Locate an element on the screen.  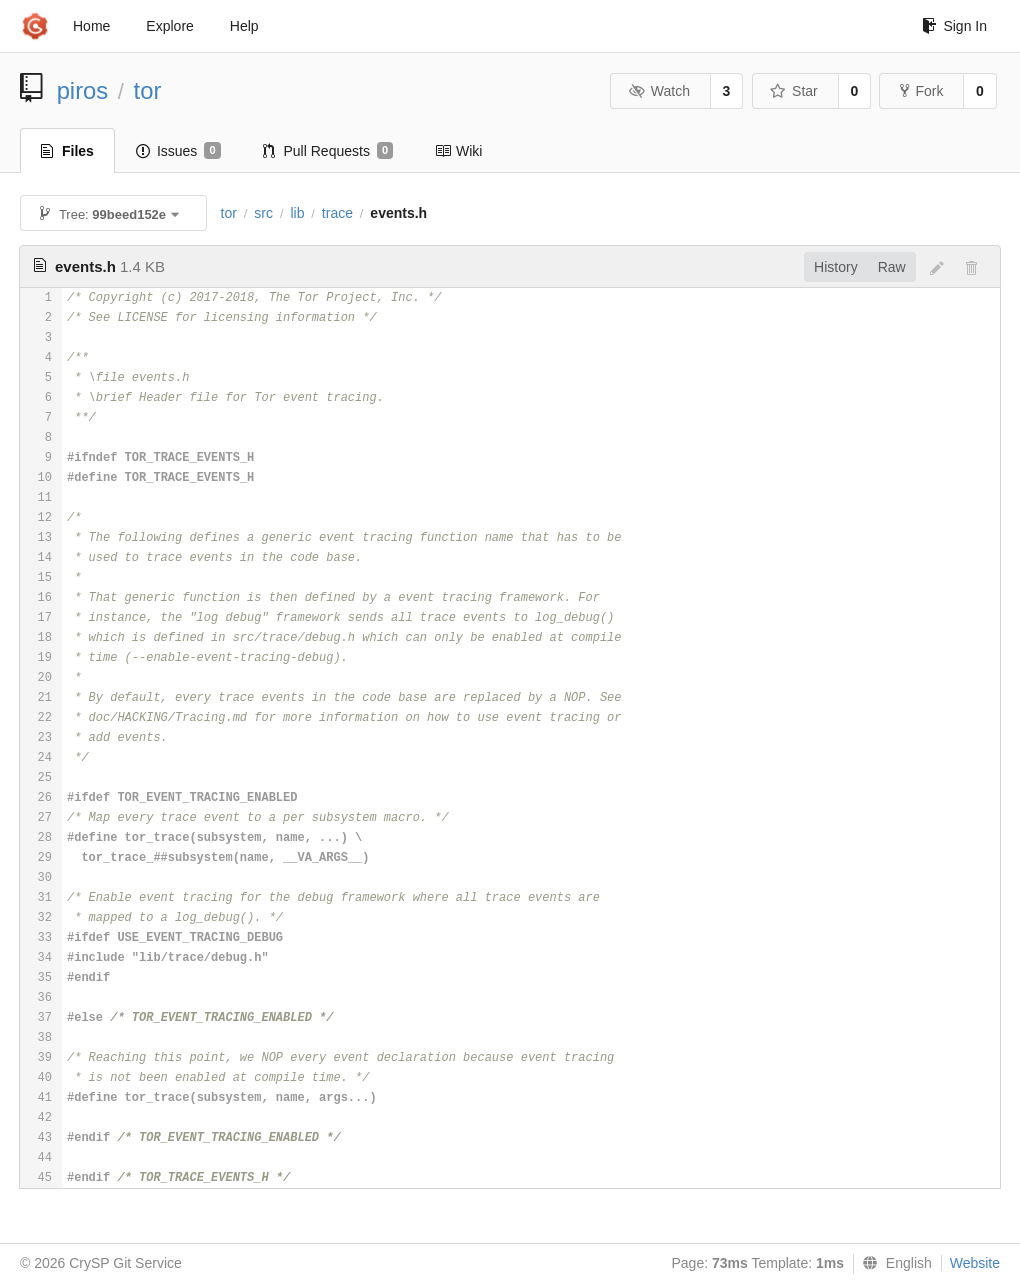
Help is located at coordinates (244, 26).